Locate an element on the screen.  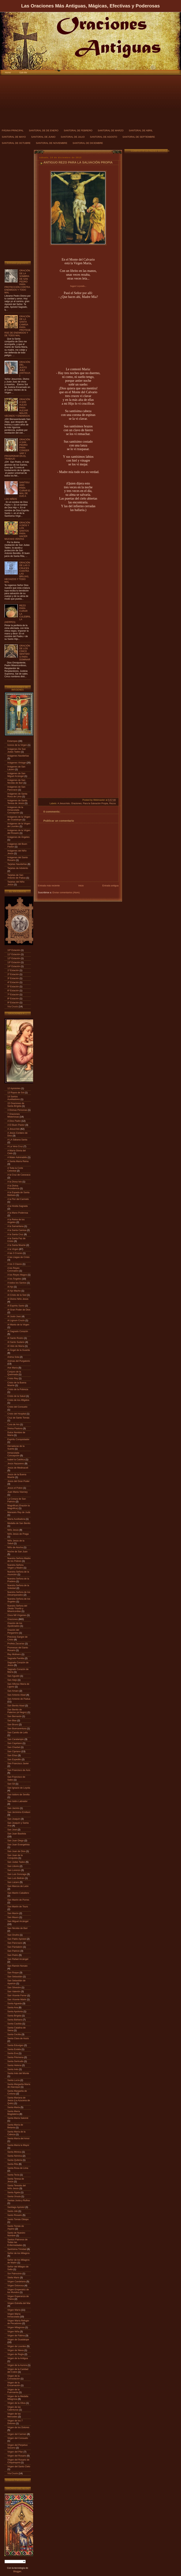
San Francisco de Asís is located at coordinates (18, 1770).